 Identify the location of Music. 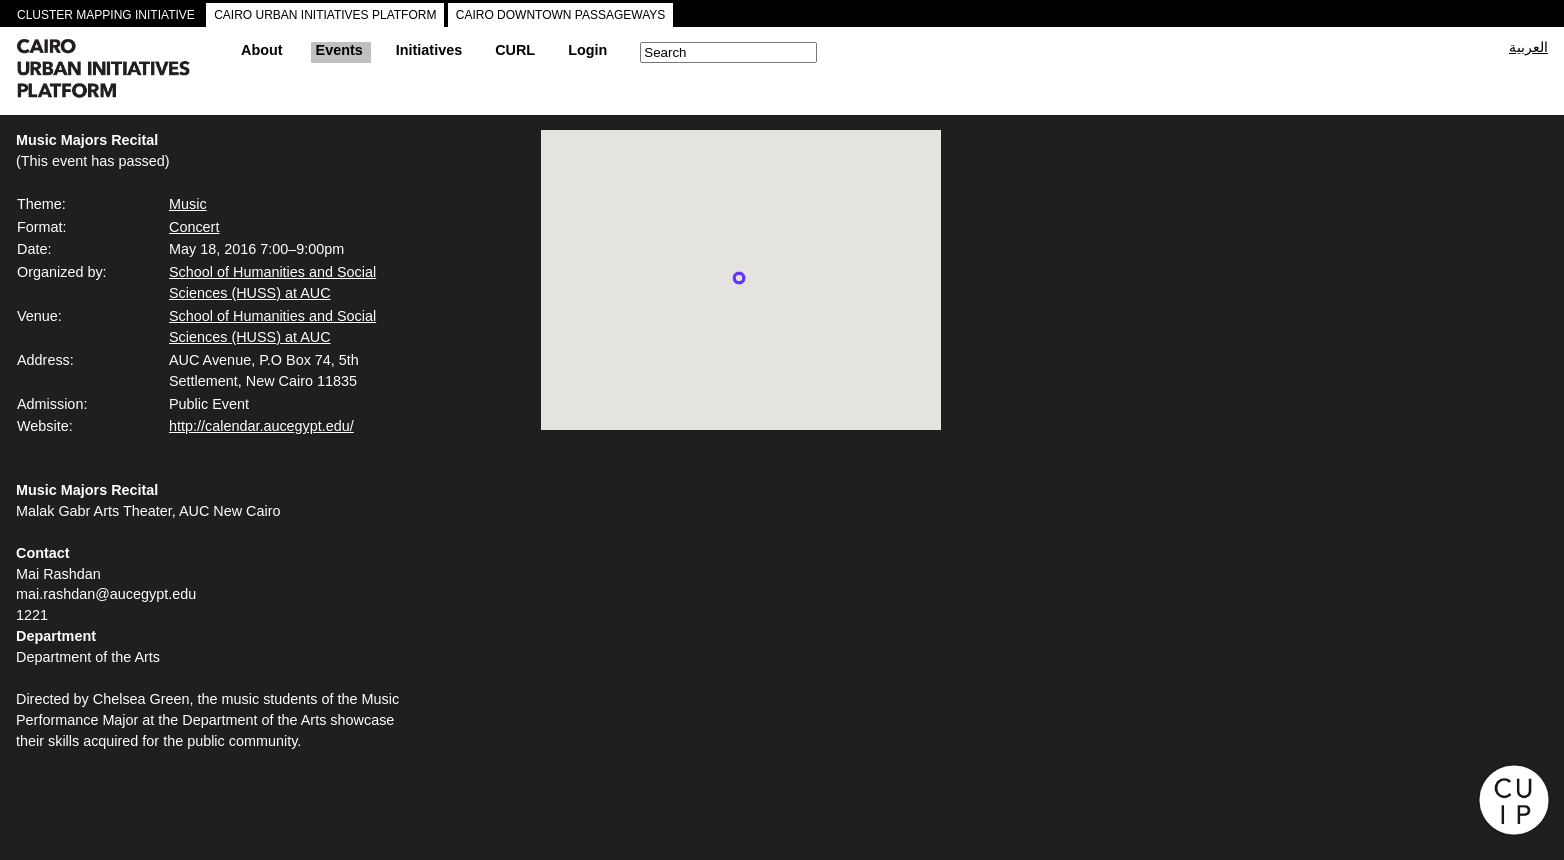
(188, 204).